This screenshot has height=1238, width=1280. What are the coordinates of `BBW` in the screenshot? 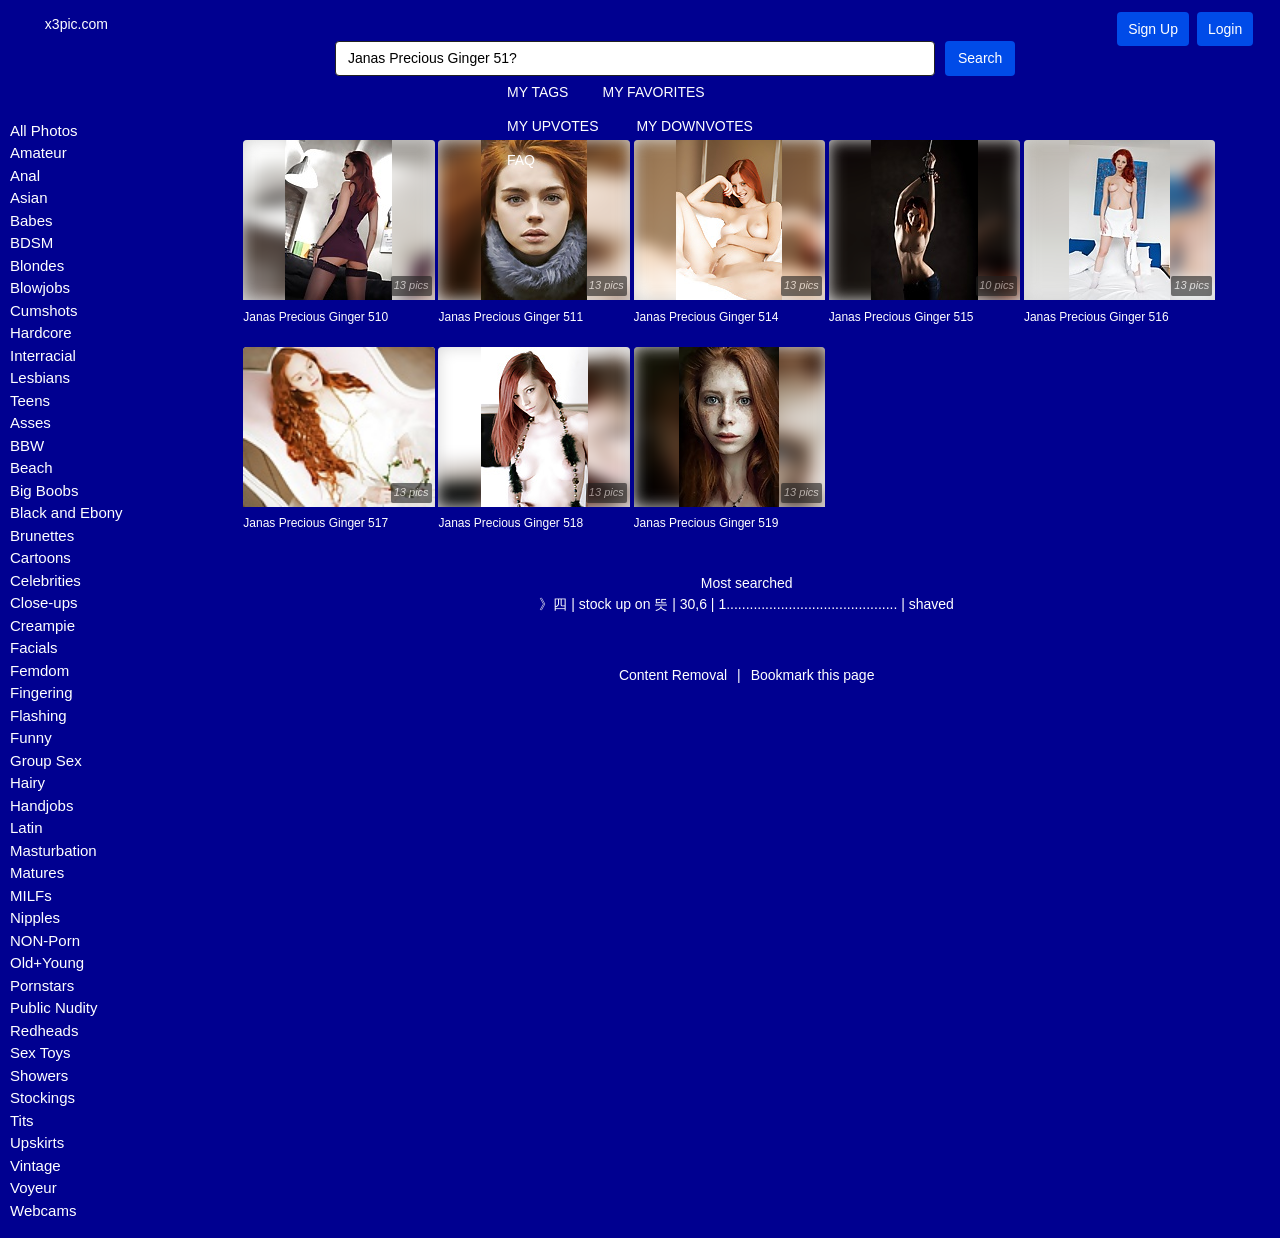 It's located at (27, 445).